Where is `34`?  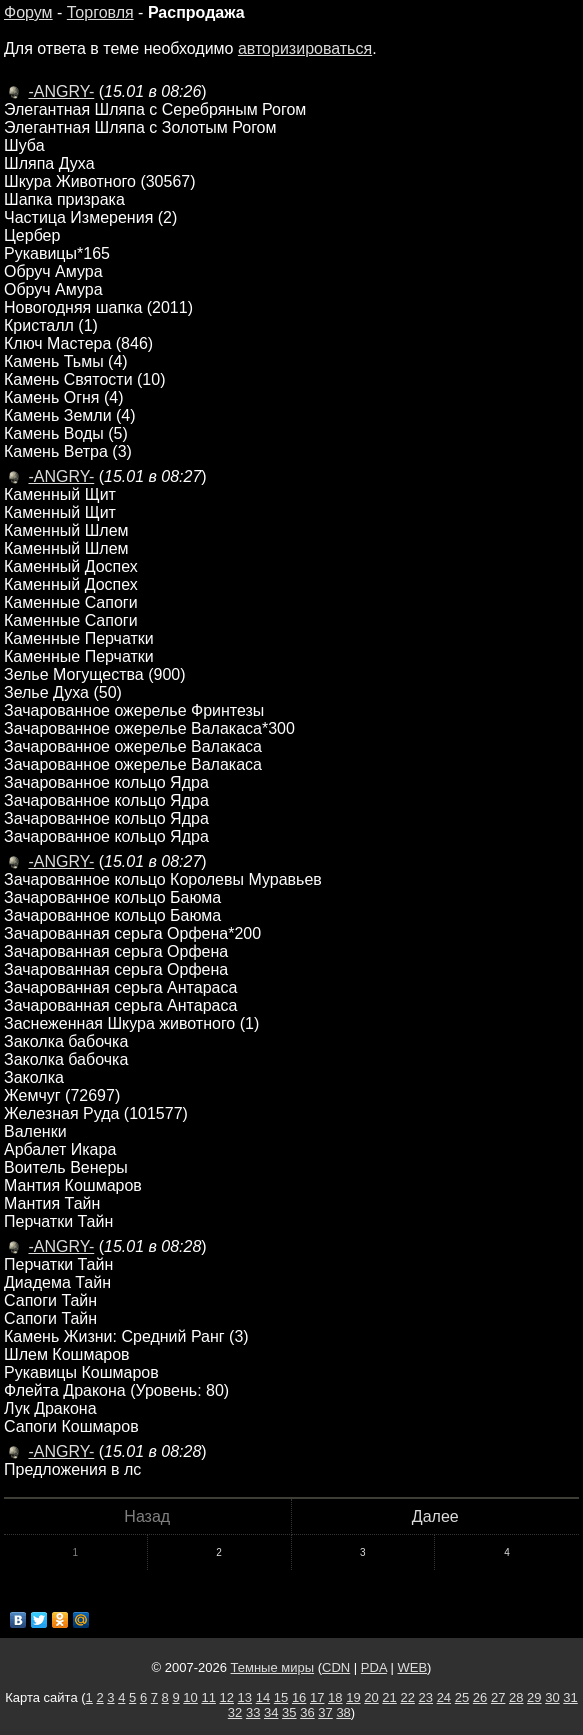
34 is located at coordinates (271, 1712).